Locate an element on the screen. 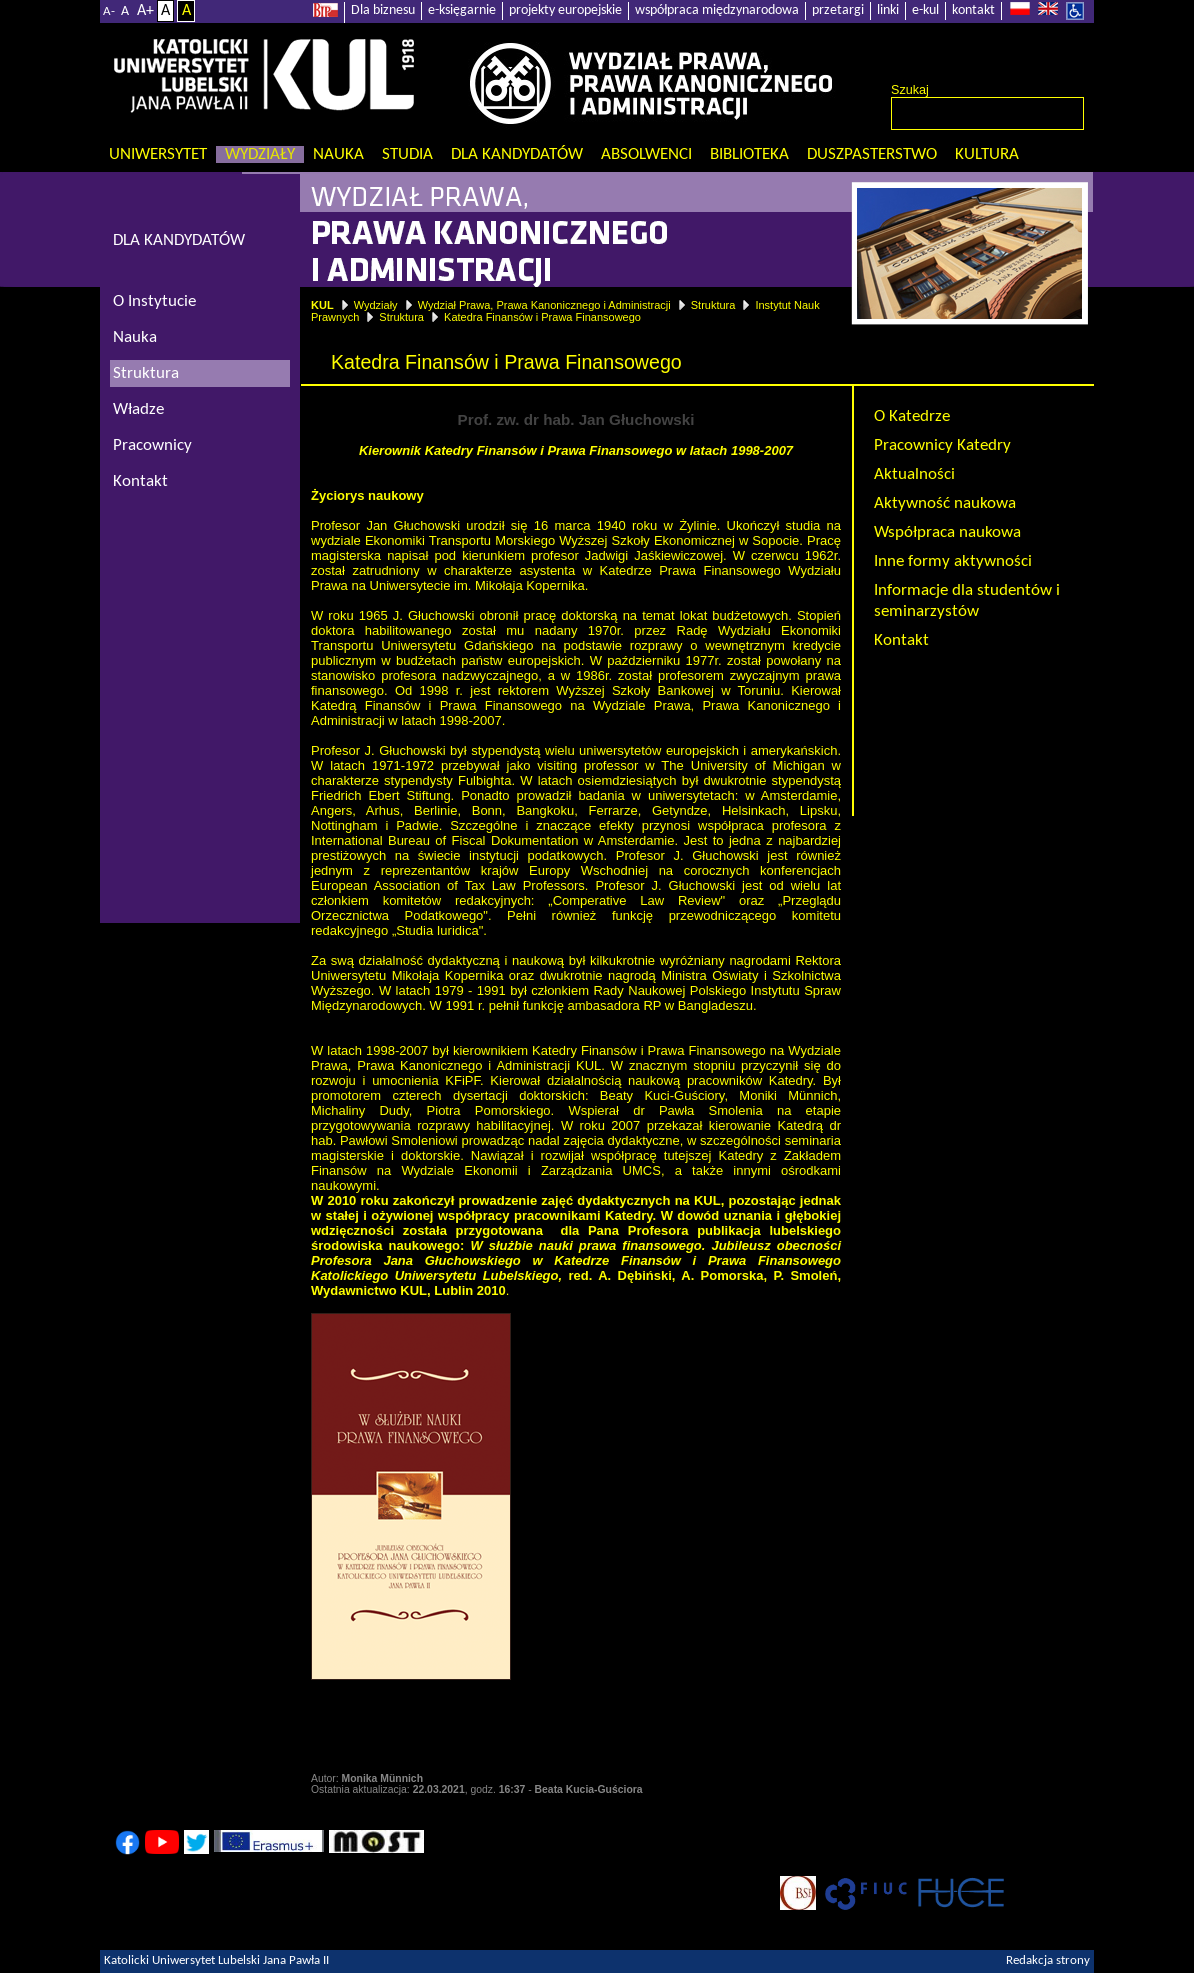  Redakcja strony is located at coordinates (1048, 1961).